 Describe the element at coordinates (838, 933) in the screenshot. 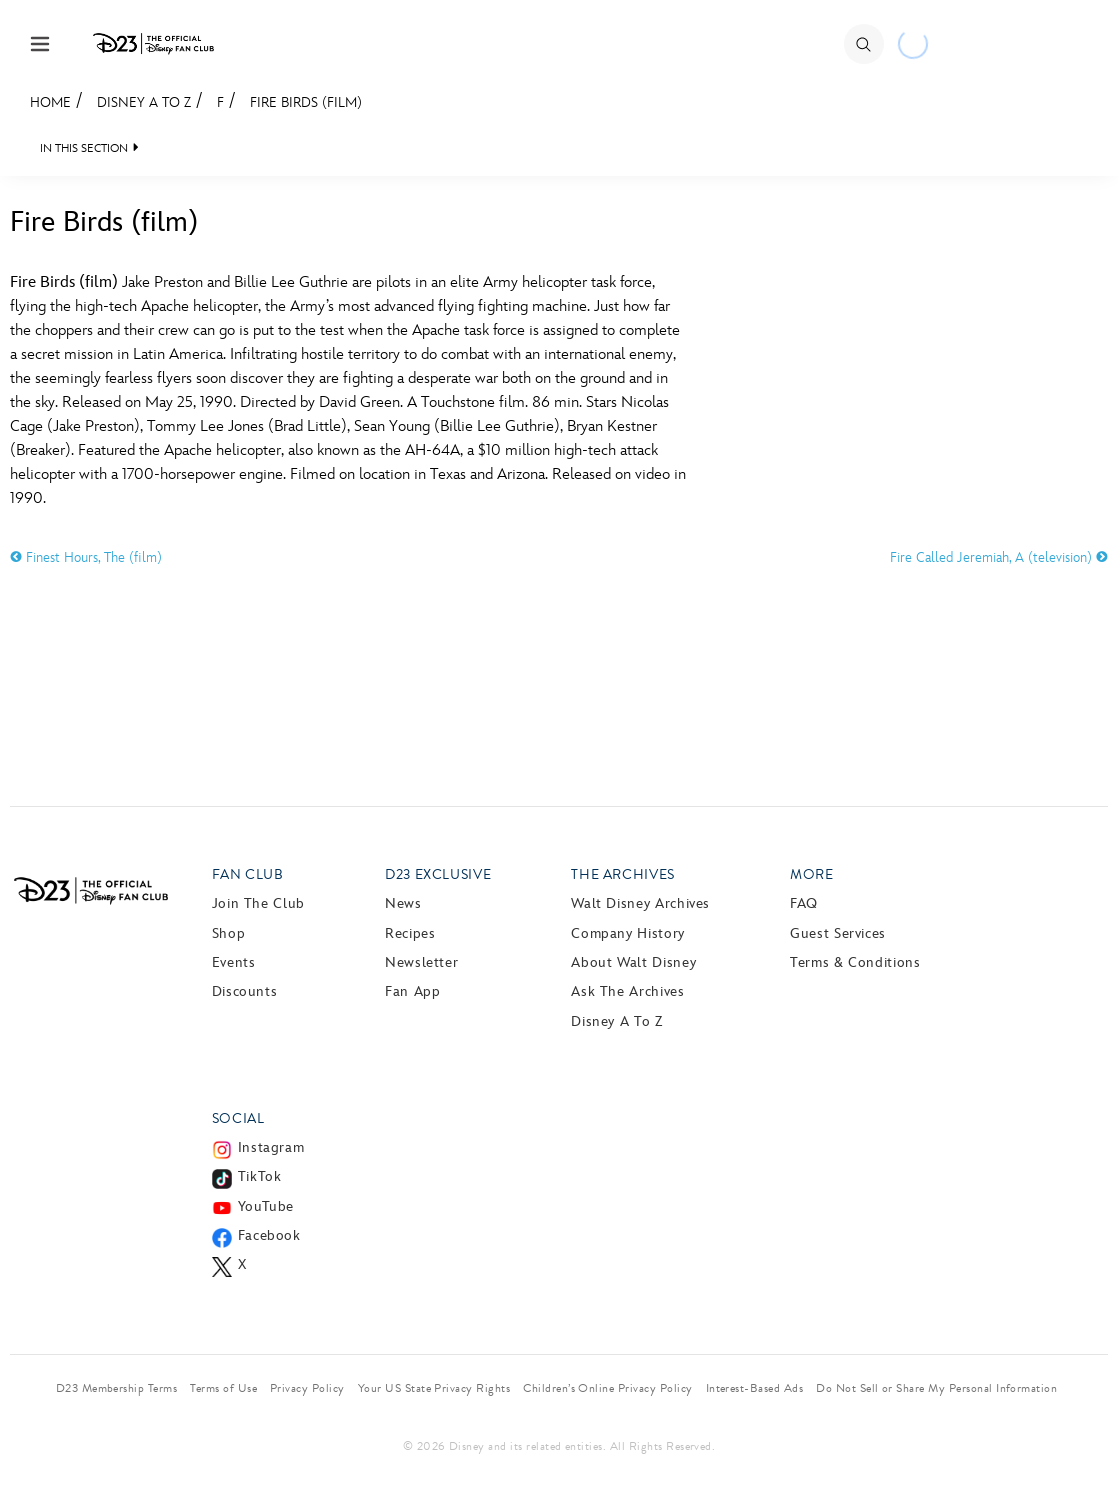

I see `Guest Services` at that location.